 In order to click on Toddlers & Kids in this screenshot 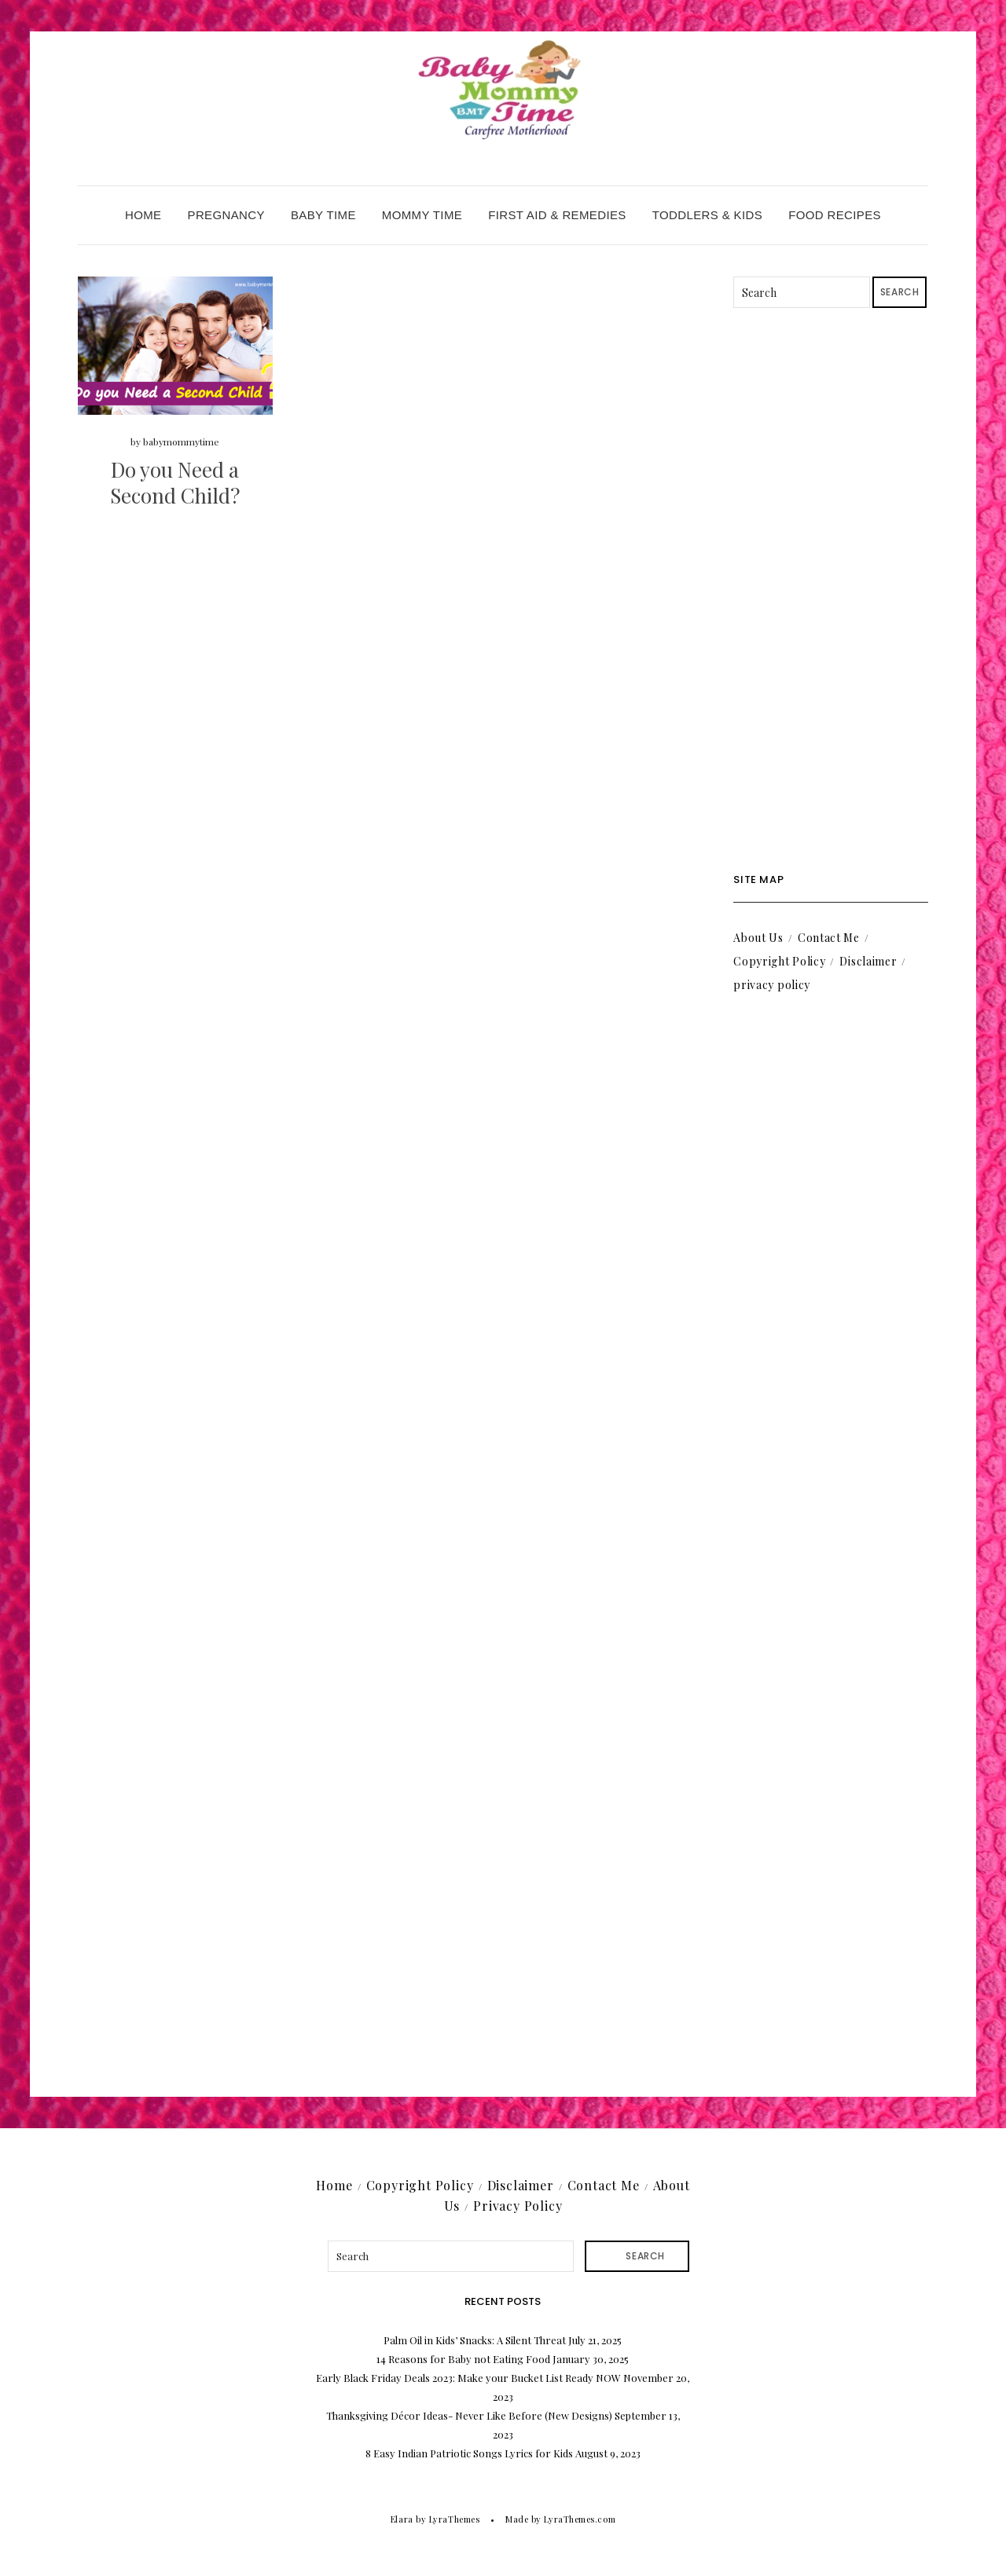, I will do `click(707, 215)`.